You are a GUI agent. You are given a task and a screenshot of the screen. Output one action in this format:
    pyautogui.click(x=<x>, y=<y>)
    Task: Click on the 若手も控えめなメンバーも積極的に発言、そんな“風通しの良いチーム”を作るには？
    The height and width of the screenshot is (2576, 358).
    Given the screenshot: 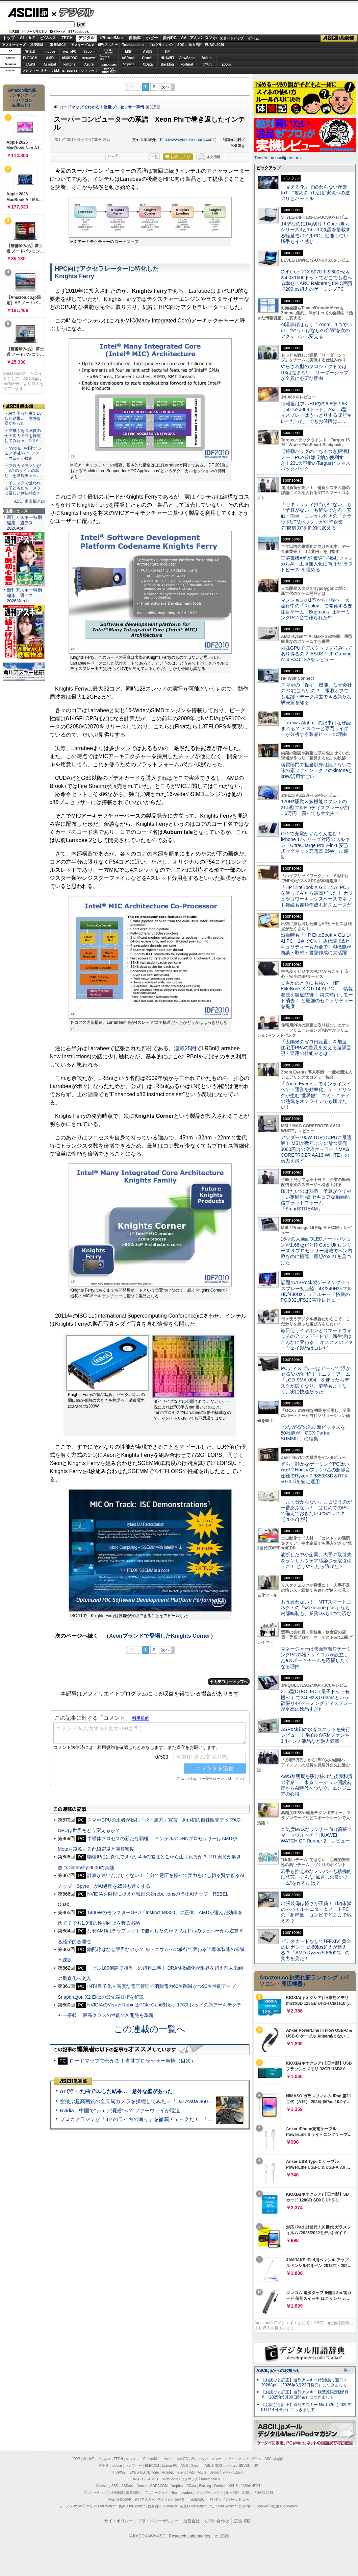 What is the action you would take?
    pyautogui.click(x=316, y=1877)
    